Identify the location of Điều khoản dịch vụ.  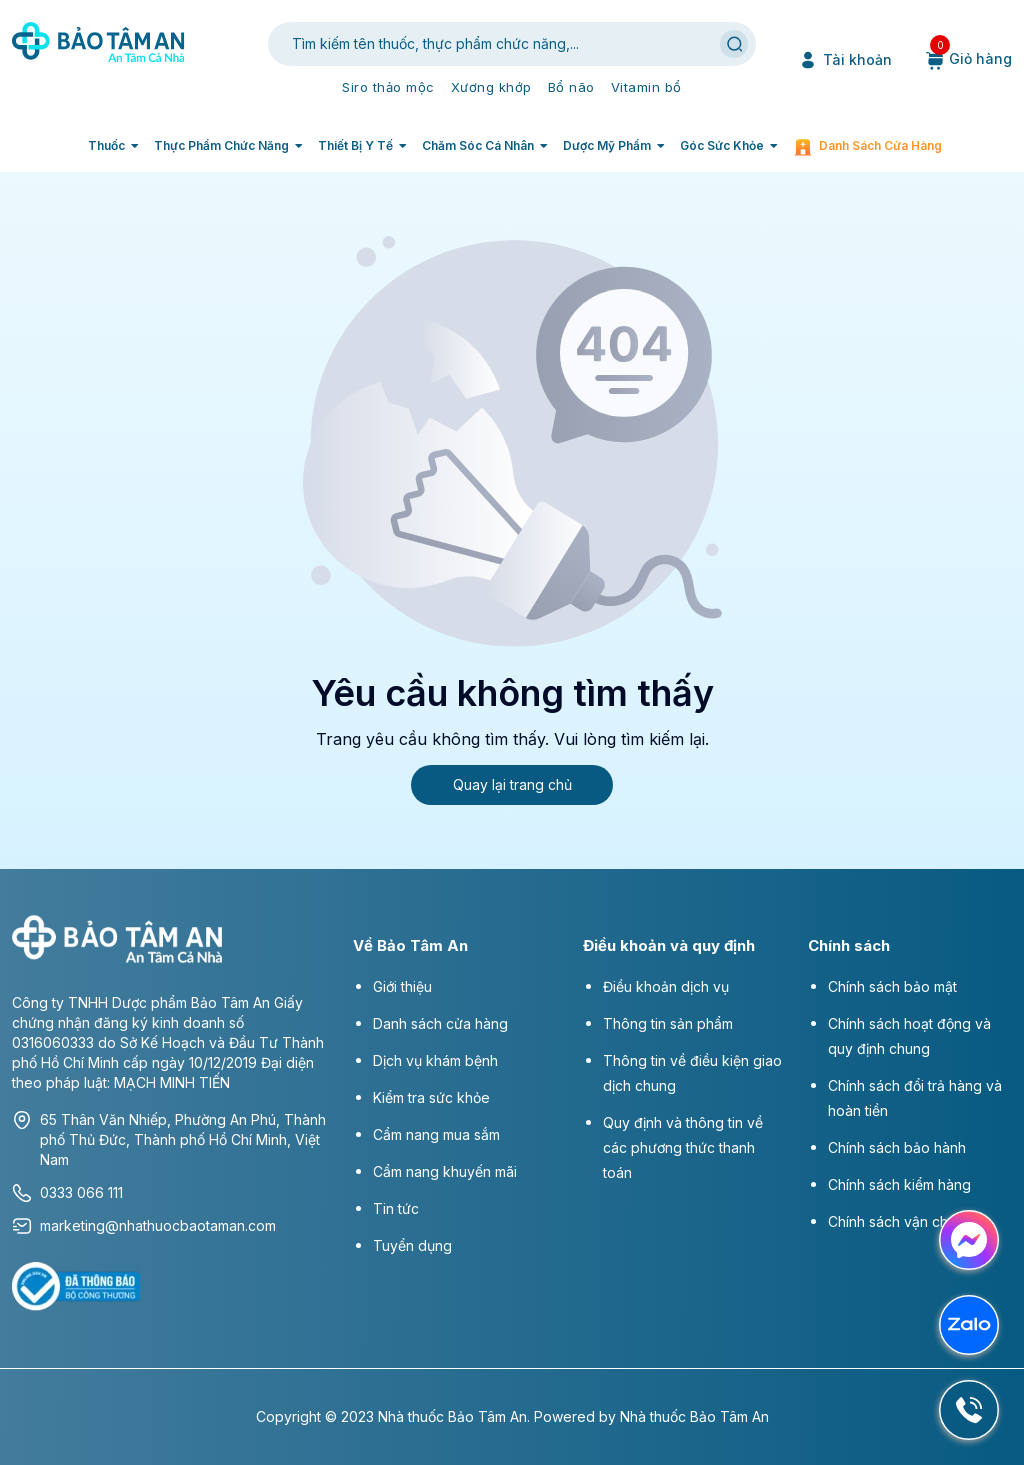
(666, 986).